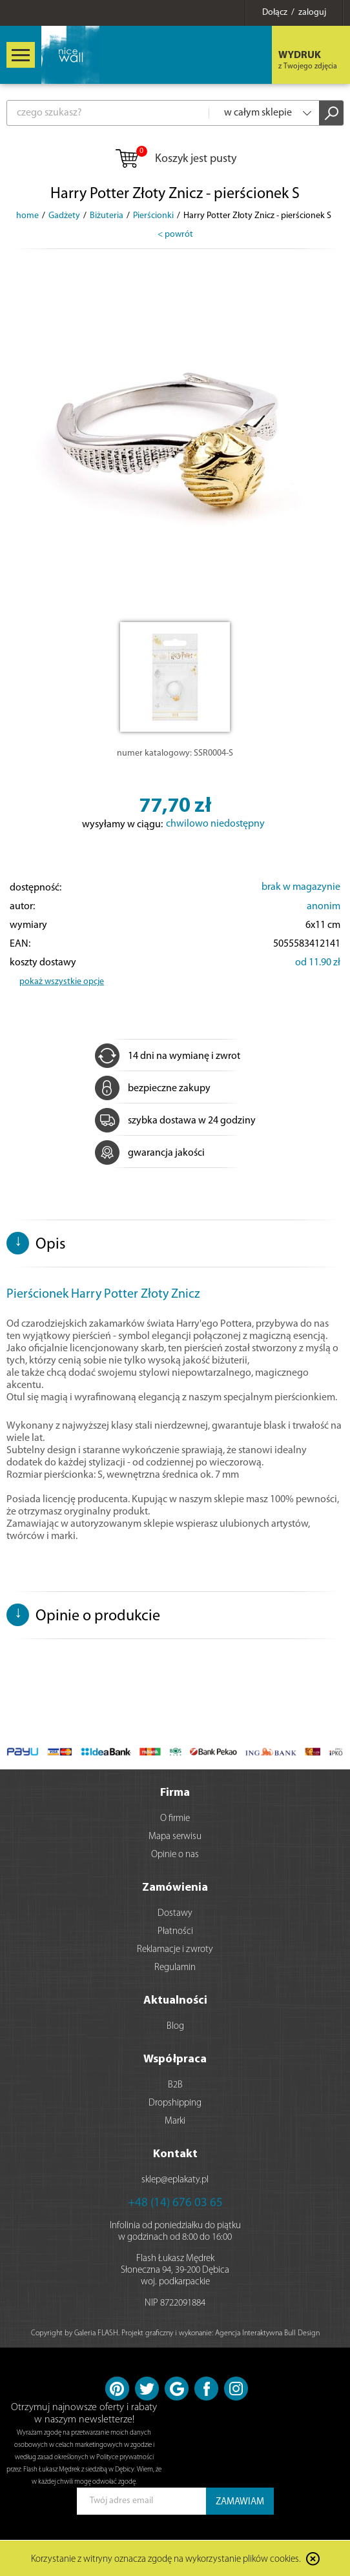 The height and width of the screenshot is (2576, 350). What do you see at coordinates (175, 2180) in the screenshot?
I see `sklep@eplakaty.pl` at bounding box center [175, 2180].